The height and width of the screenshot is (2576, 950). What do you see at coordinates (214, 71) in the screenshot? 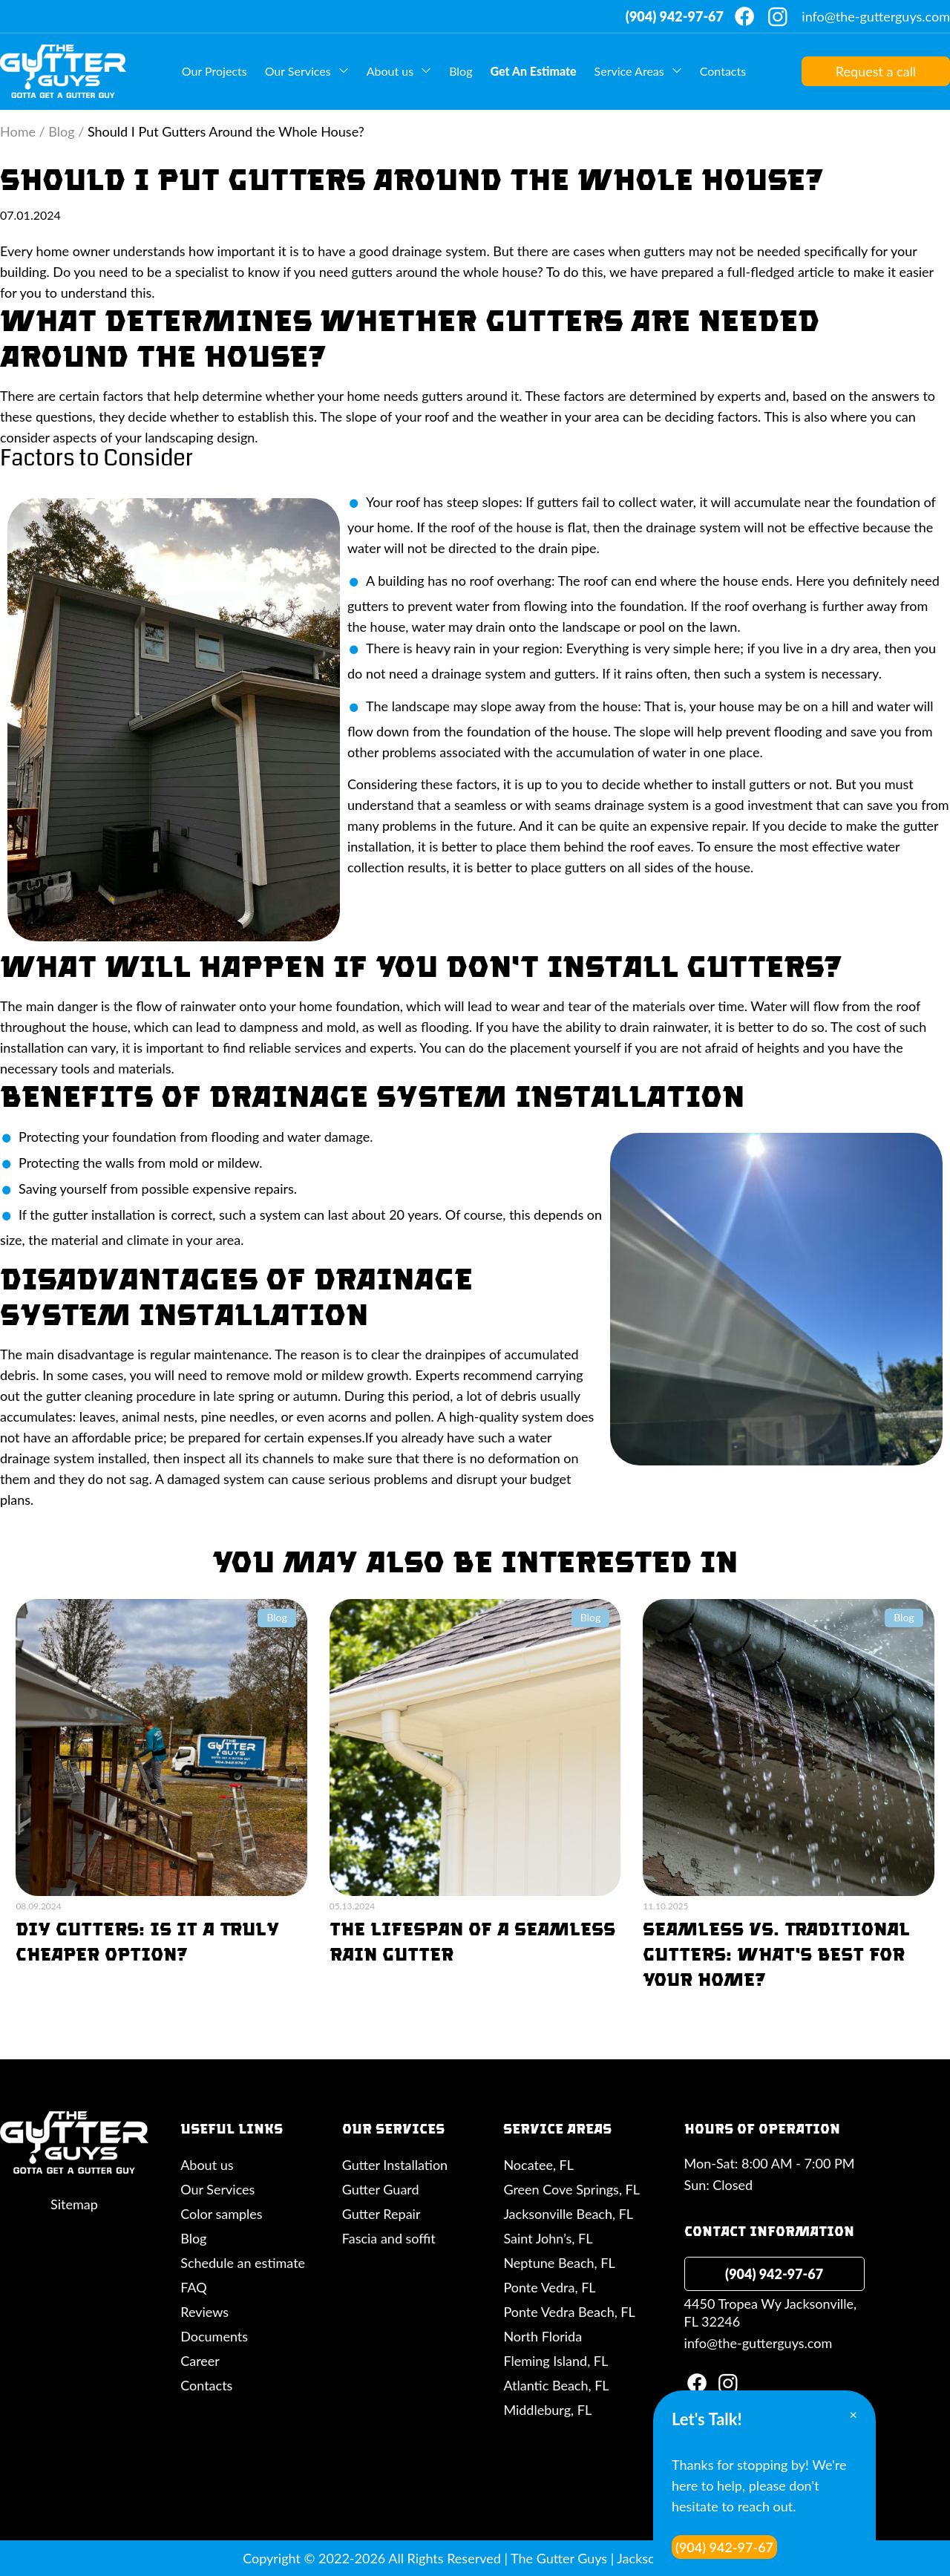
I see `Our Projects` at bounding box center [214, 71].